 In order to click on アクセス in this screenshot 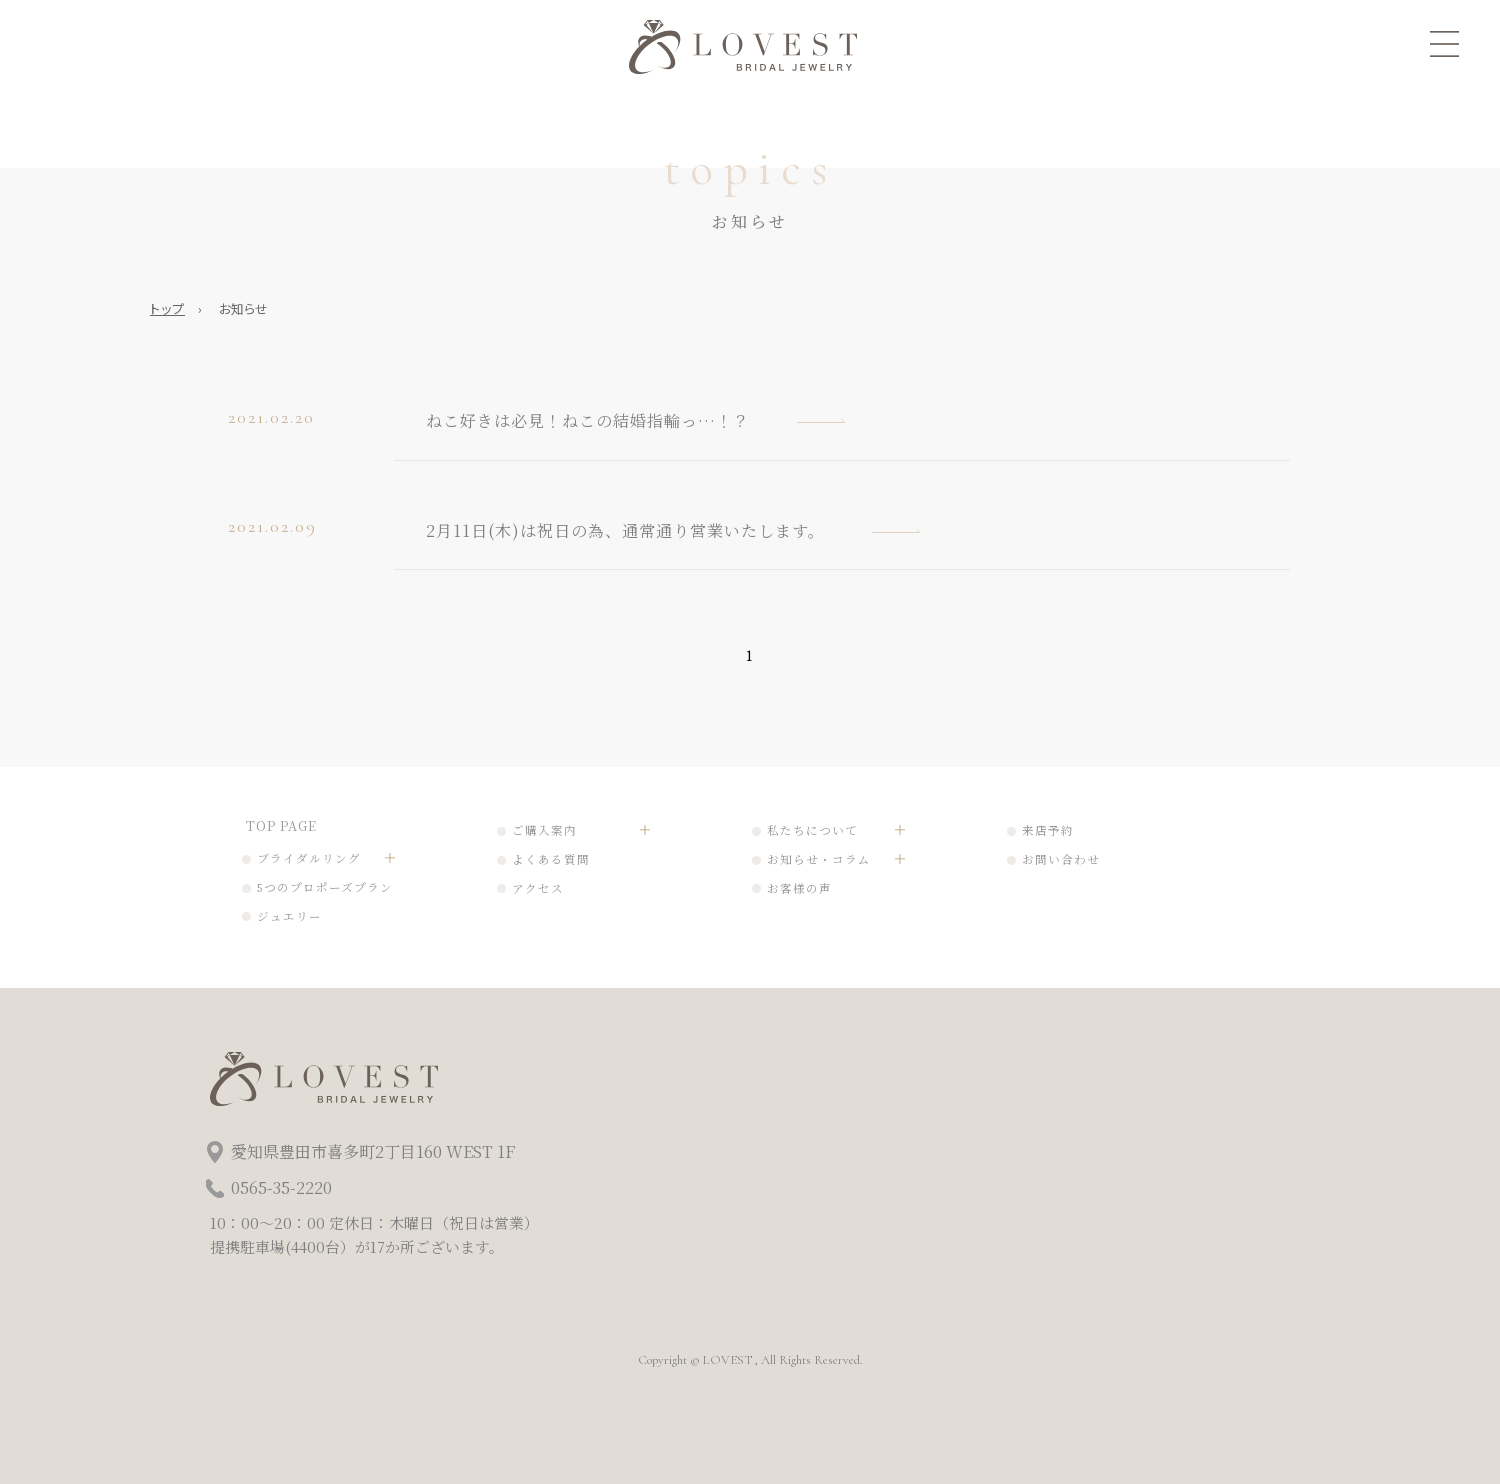, I will do `click(538, 888)`.